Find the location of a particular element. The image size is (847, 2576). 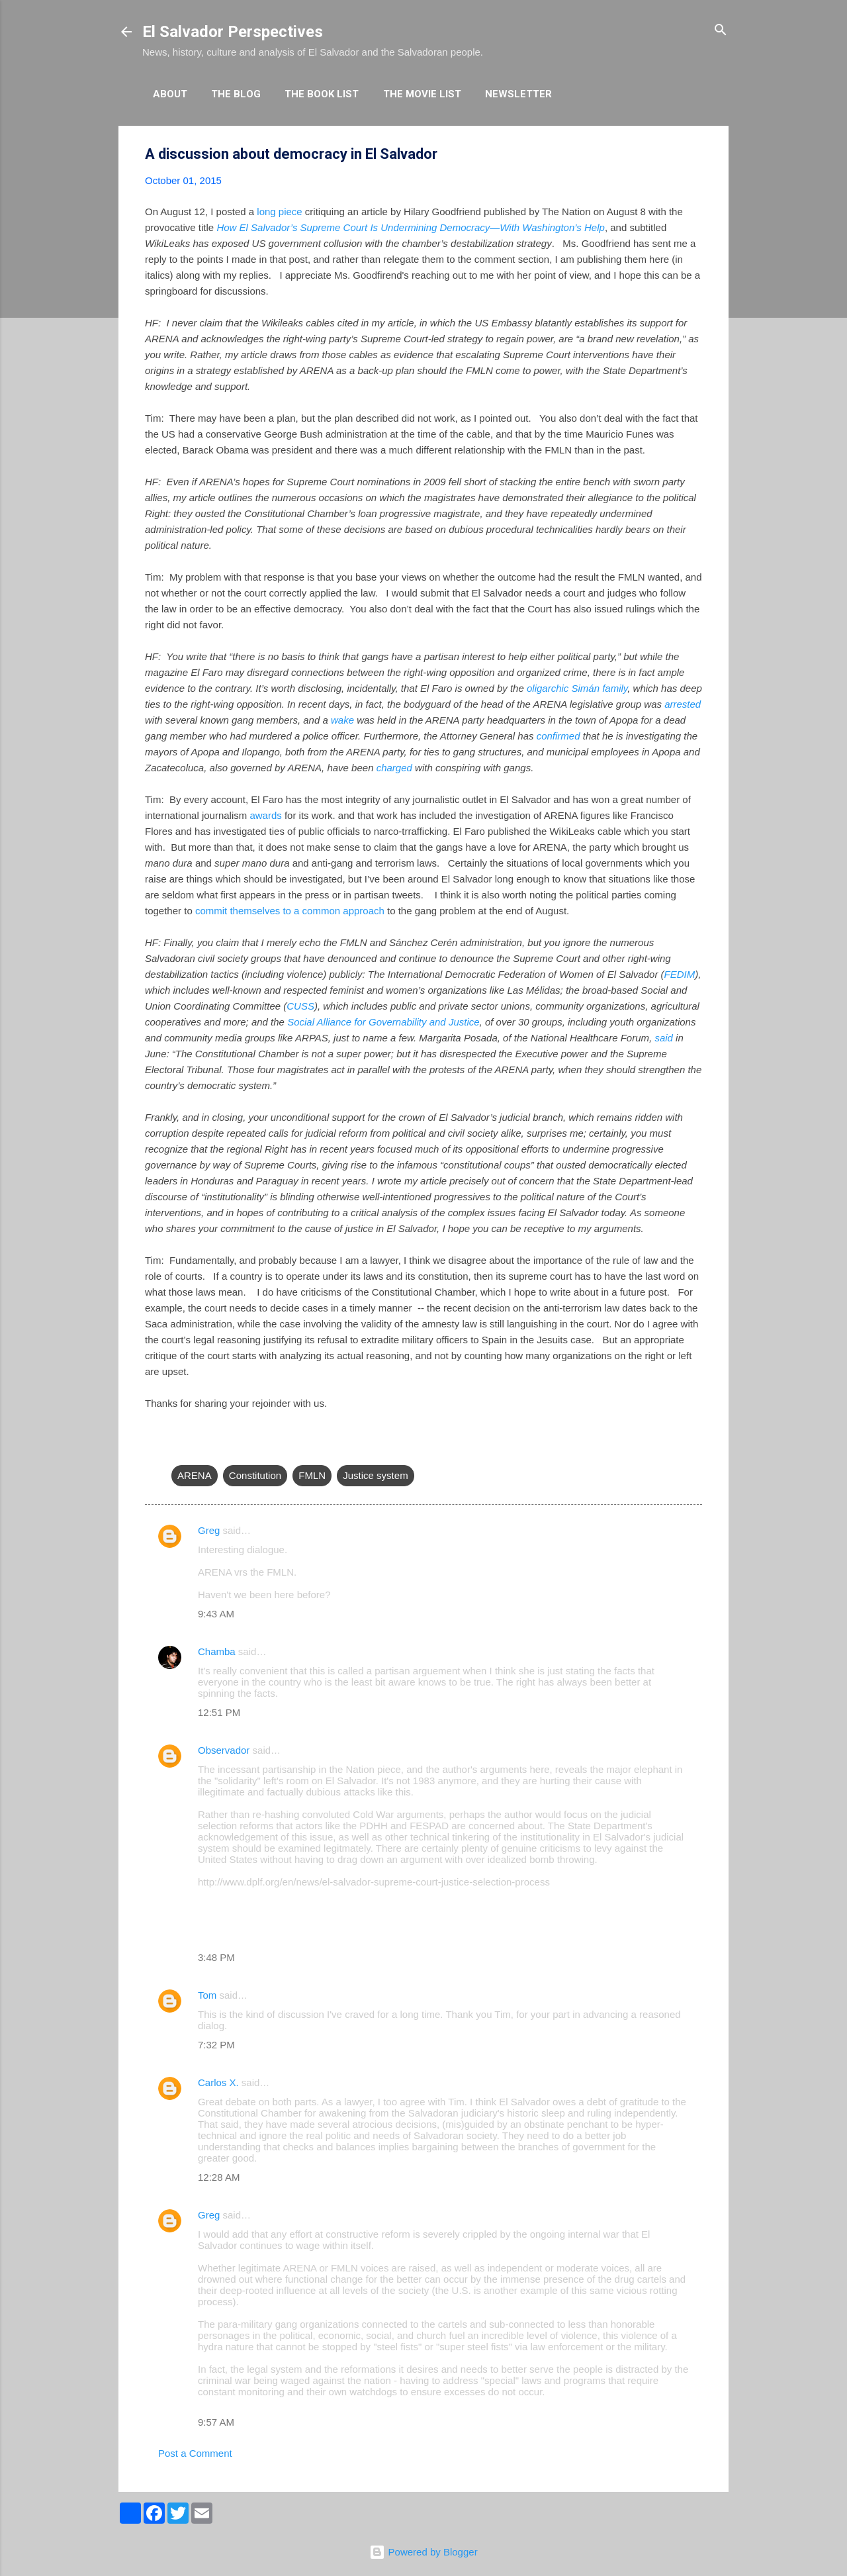

ARENA is located at coordinates (194, 1475).